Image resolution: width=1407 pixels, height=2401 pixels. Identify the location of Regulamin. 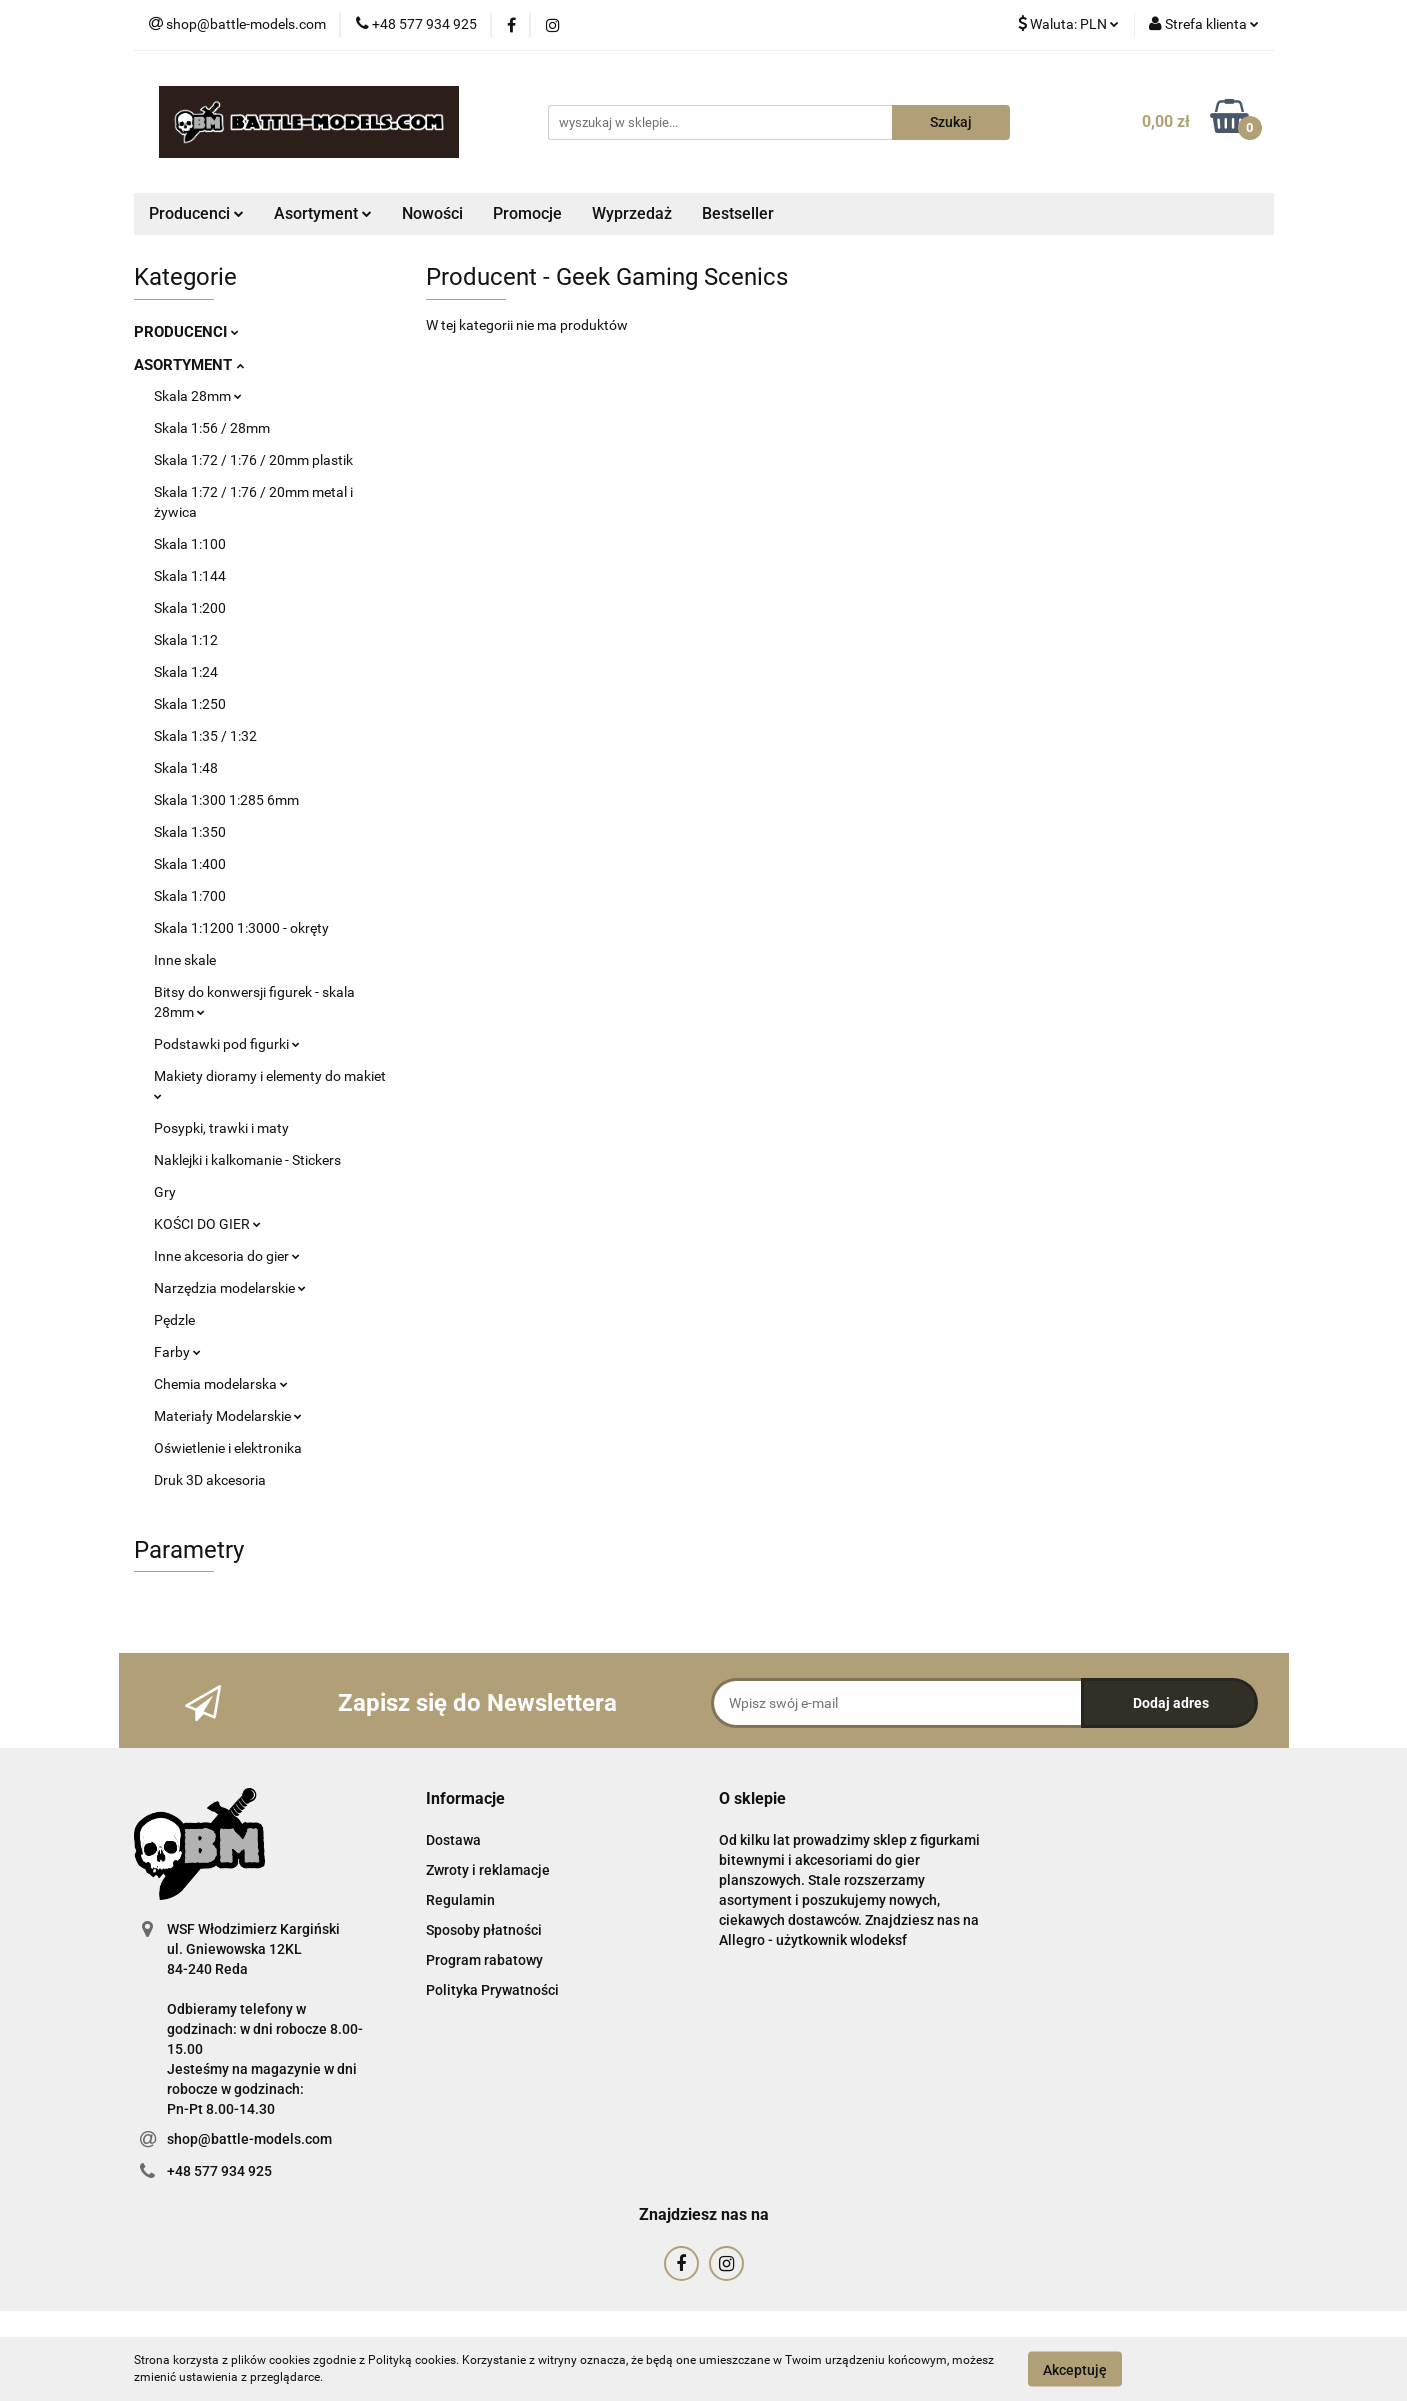
(460, 1900).